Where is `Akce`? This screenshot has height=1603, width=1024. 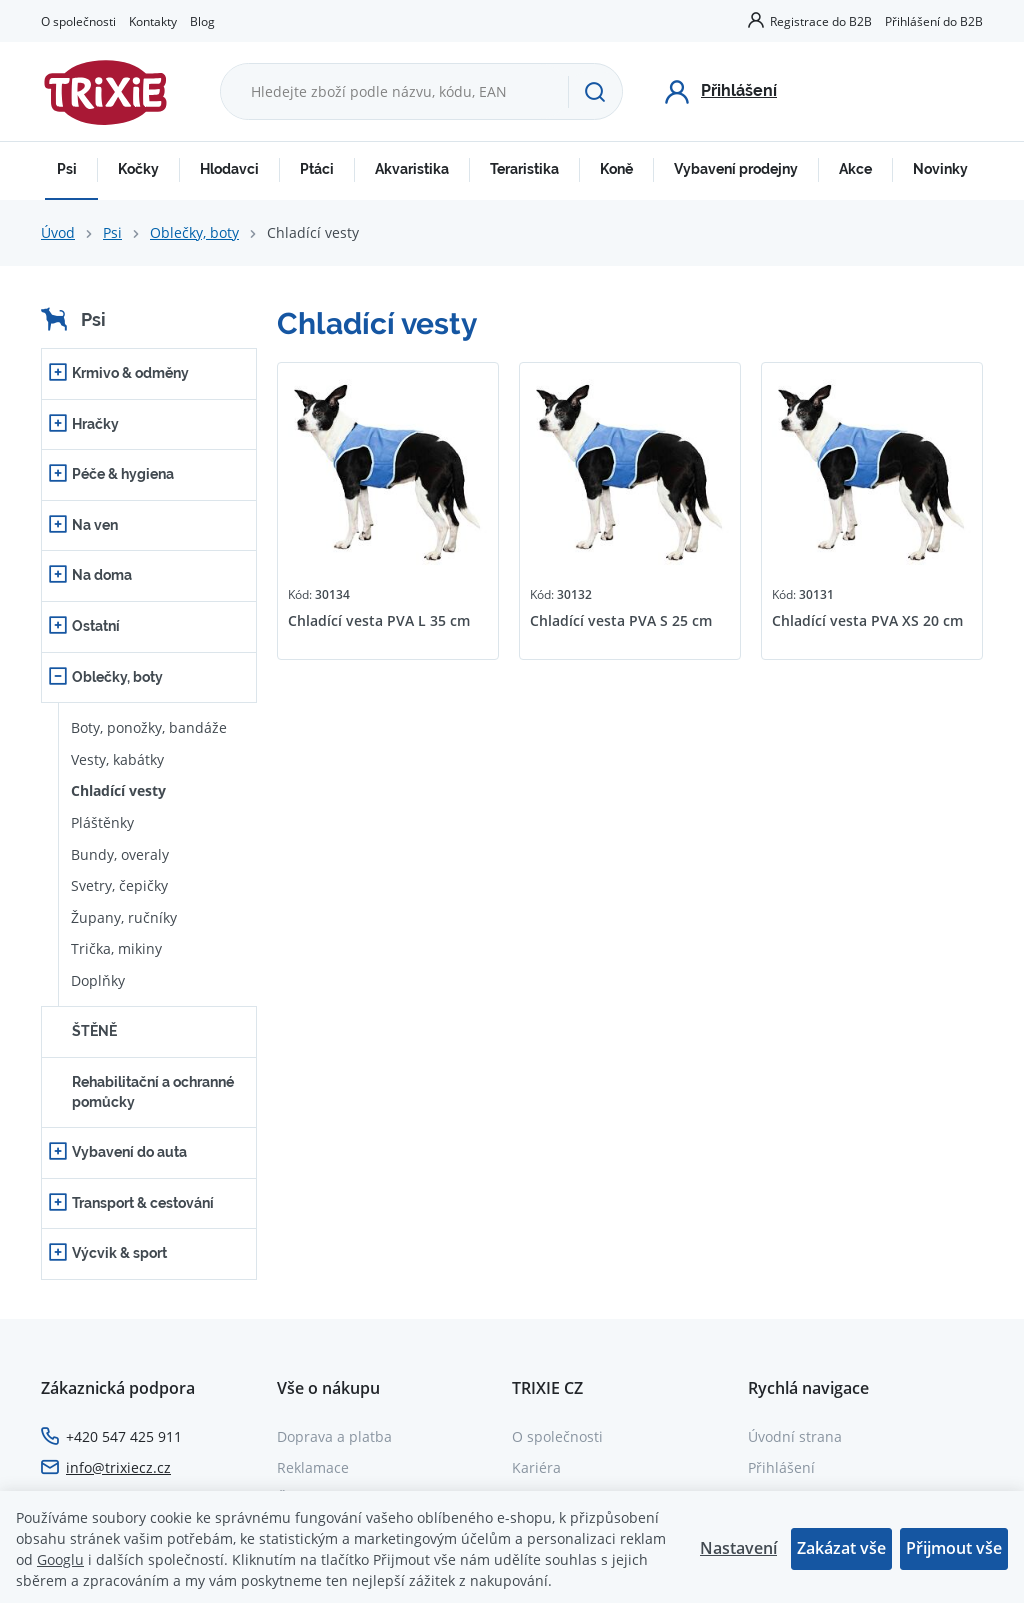
Akce is located at coordinates (855, 169).